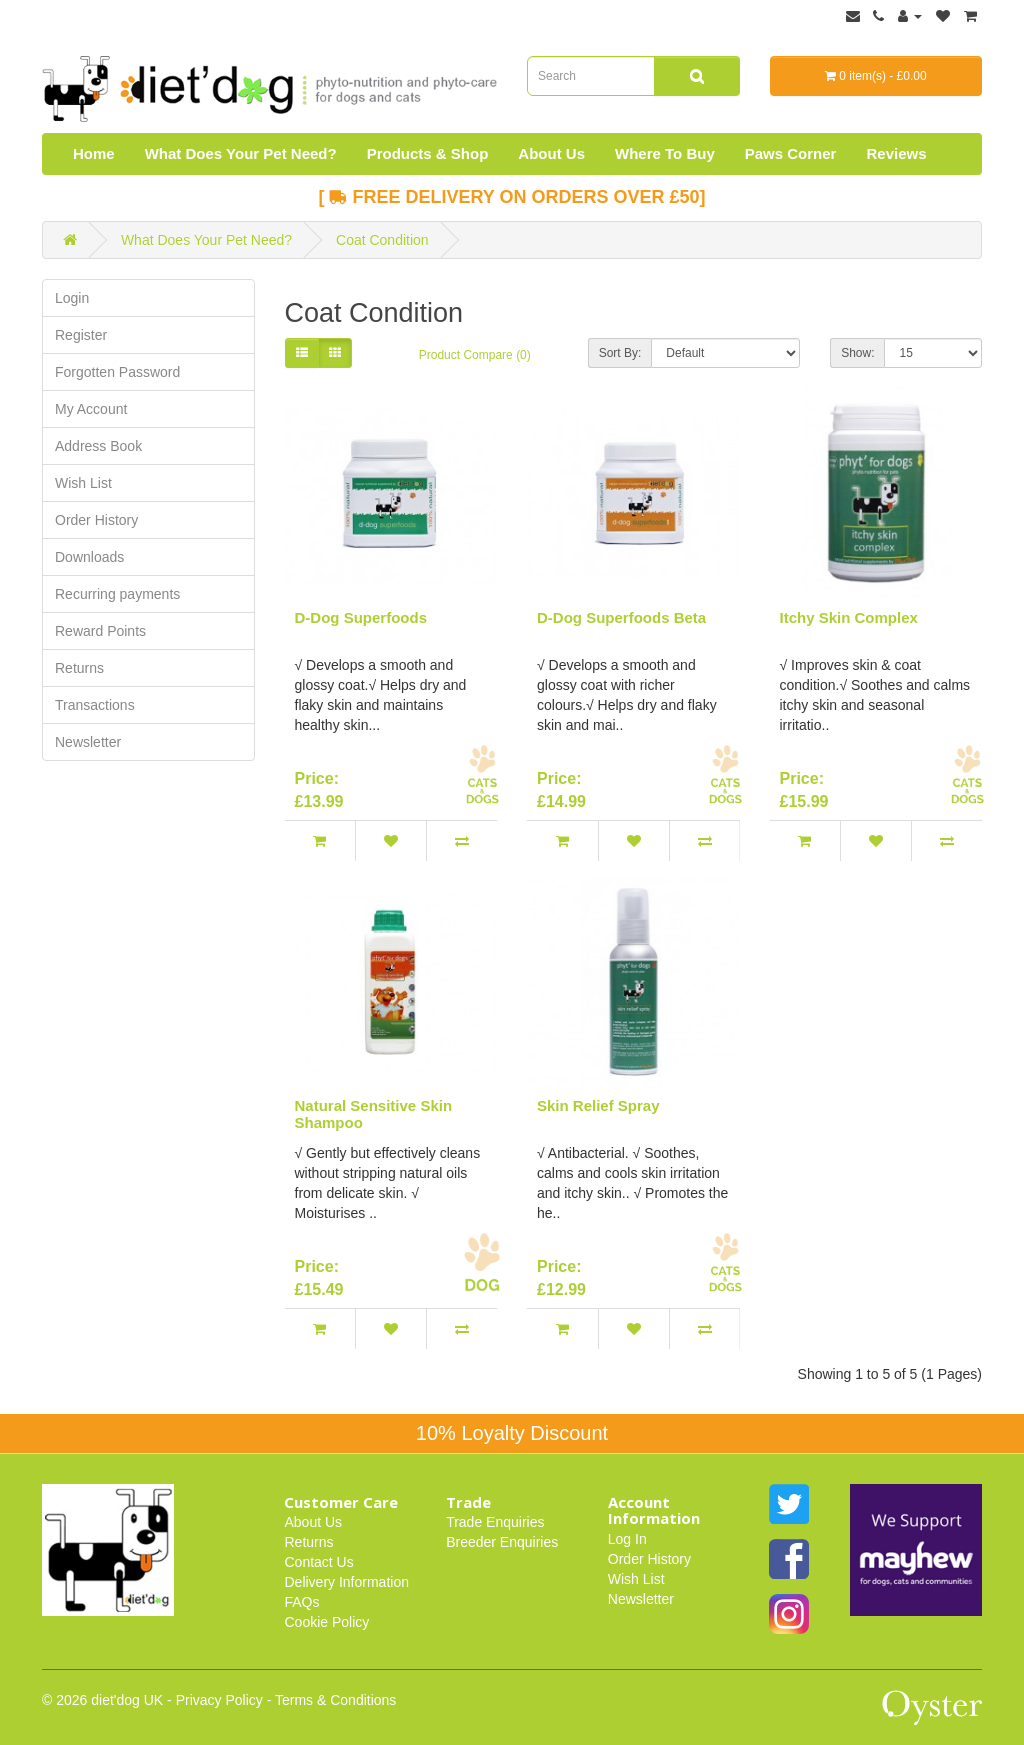 The height and width of the screenshot is (1745, 1024). I want to click on Contact Us, so click(318, 1562).